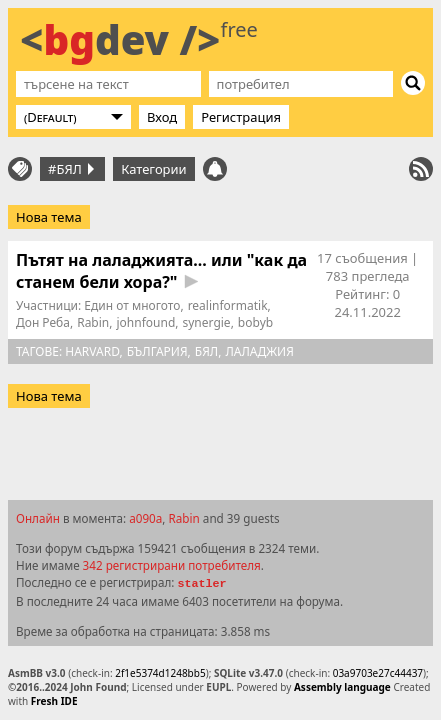  I want to click on statler, so click(201, 584).